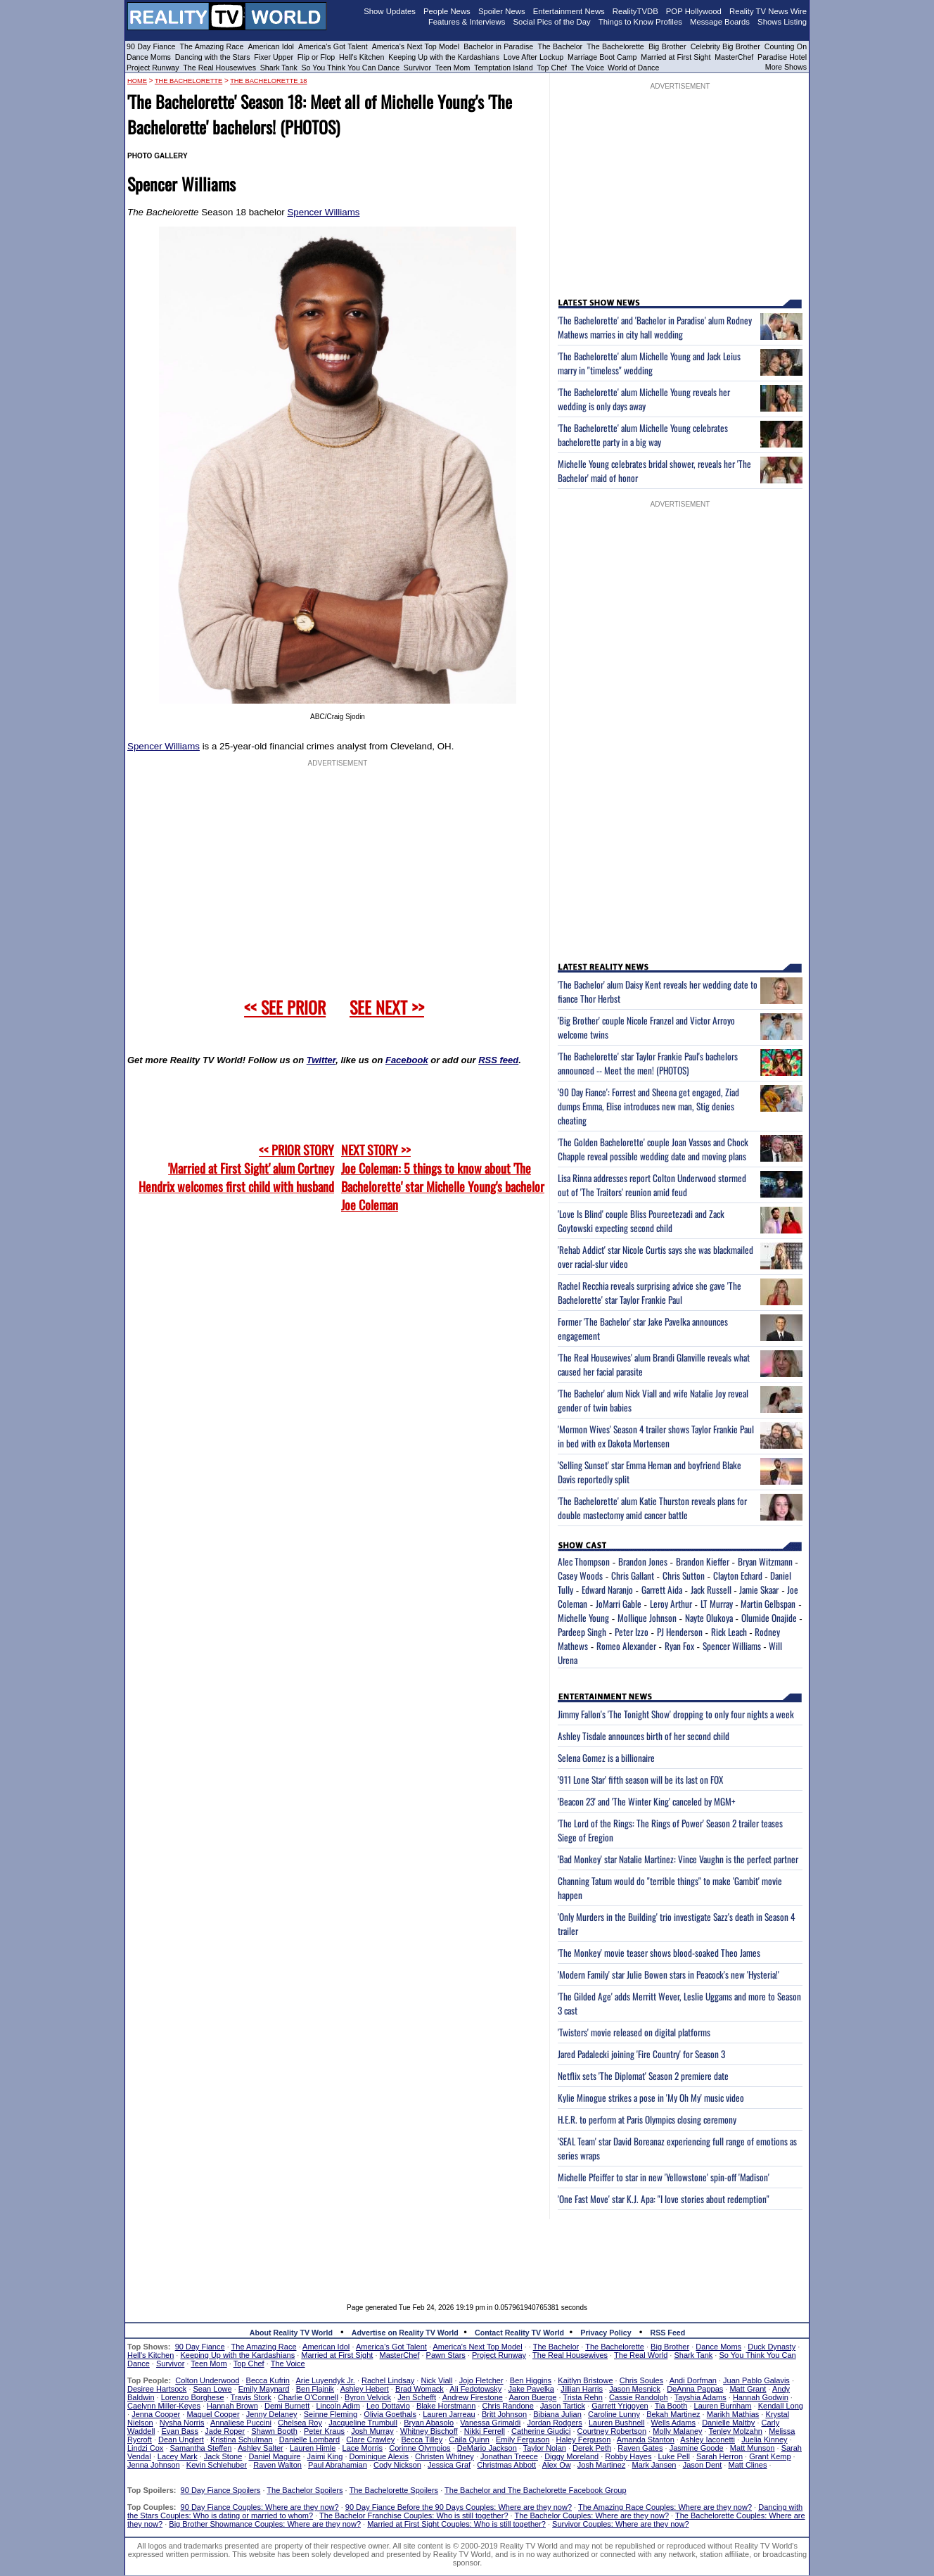  What do you see at coordinates (752, 2448) in the screenshot?
I see `Matt Munson` at bounding box center [752, 2448].